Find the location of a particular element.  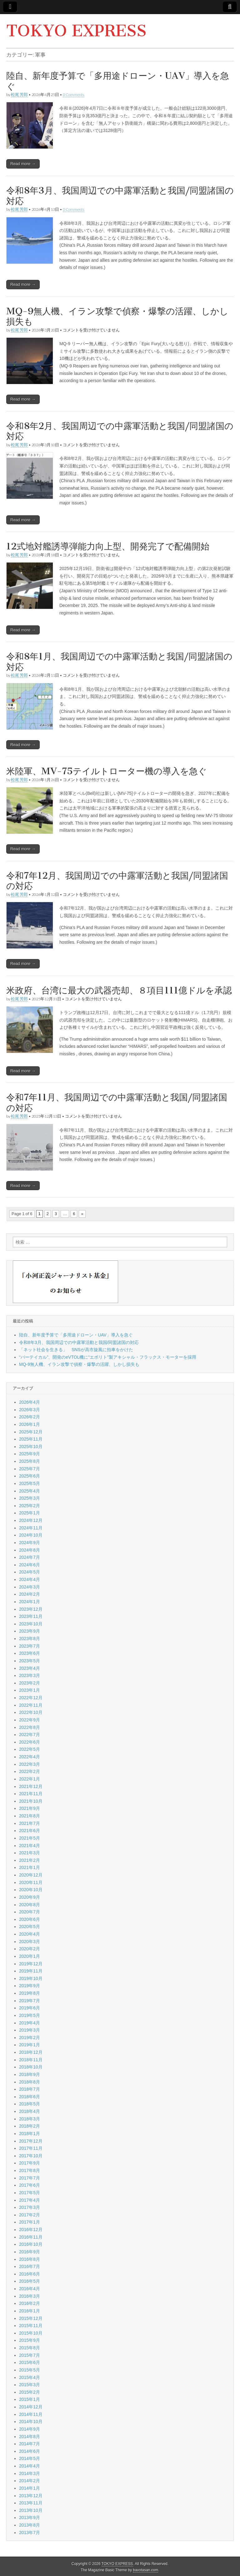

2026年1月 is located at coordinates (29, 1424).